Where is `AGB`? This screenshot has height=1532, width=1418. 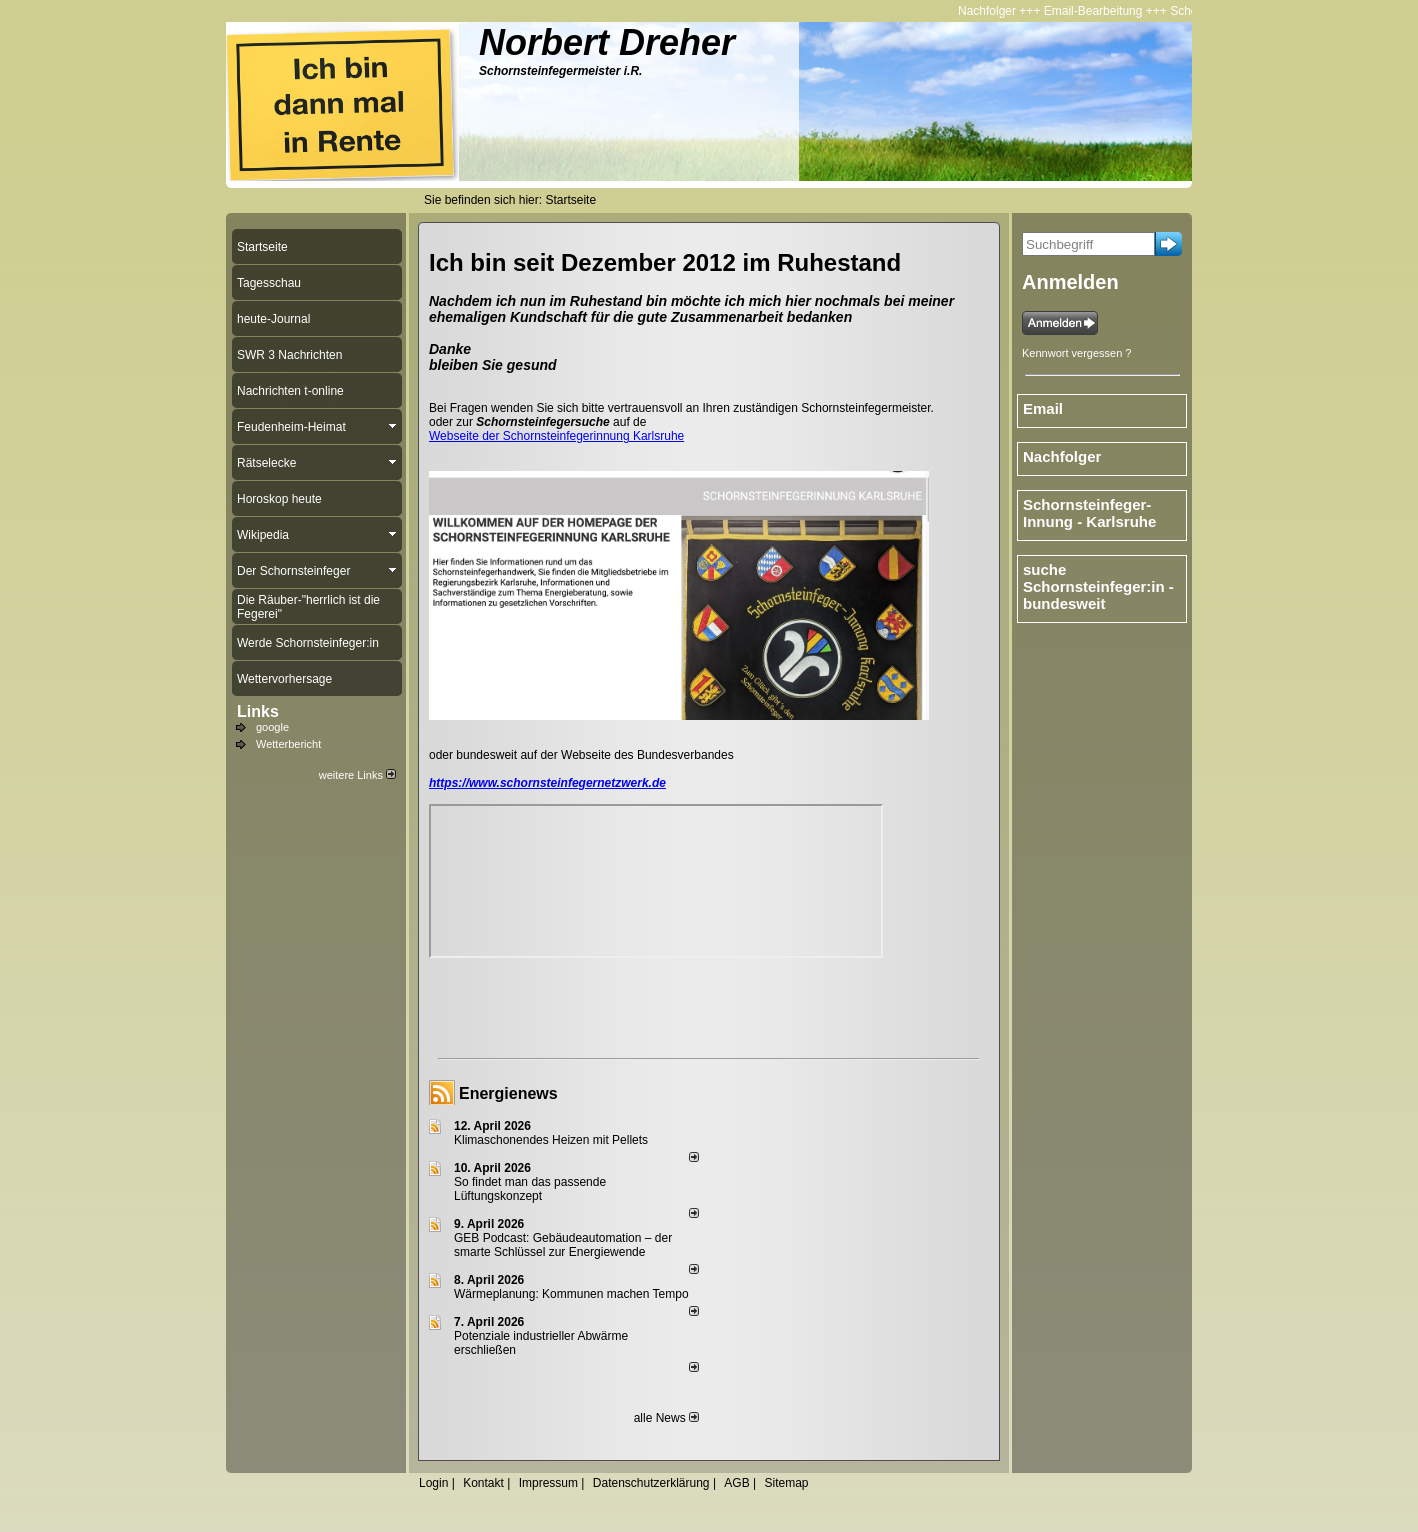
AGB is located at coordinates (736, 1483).